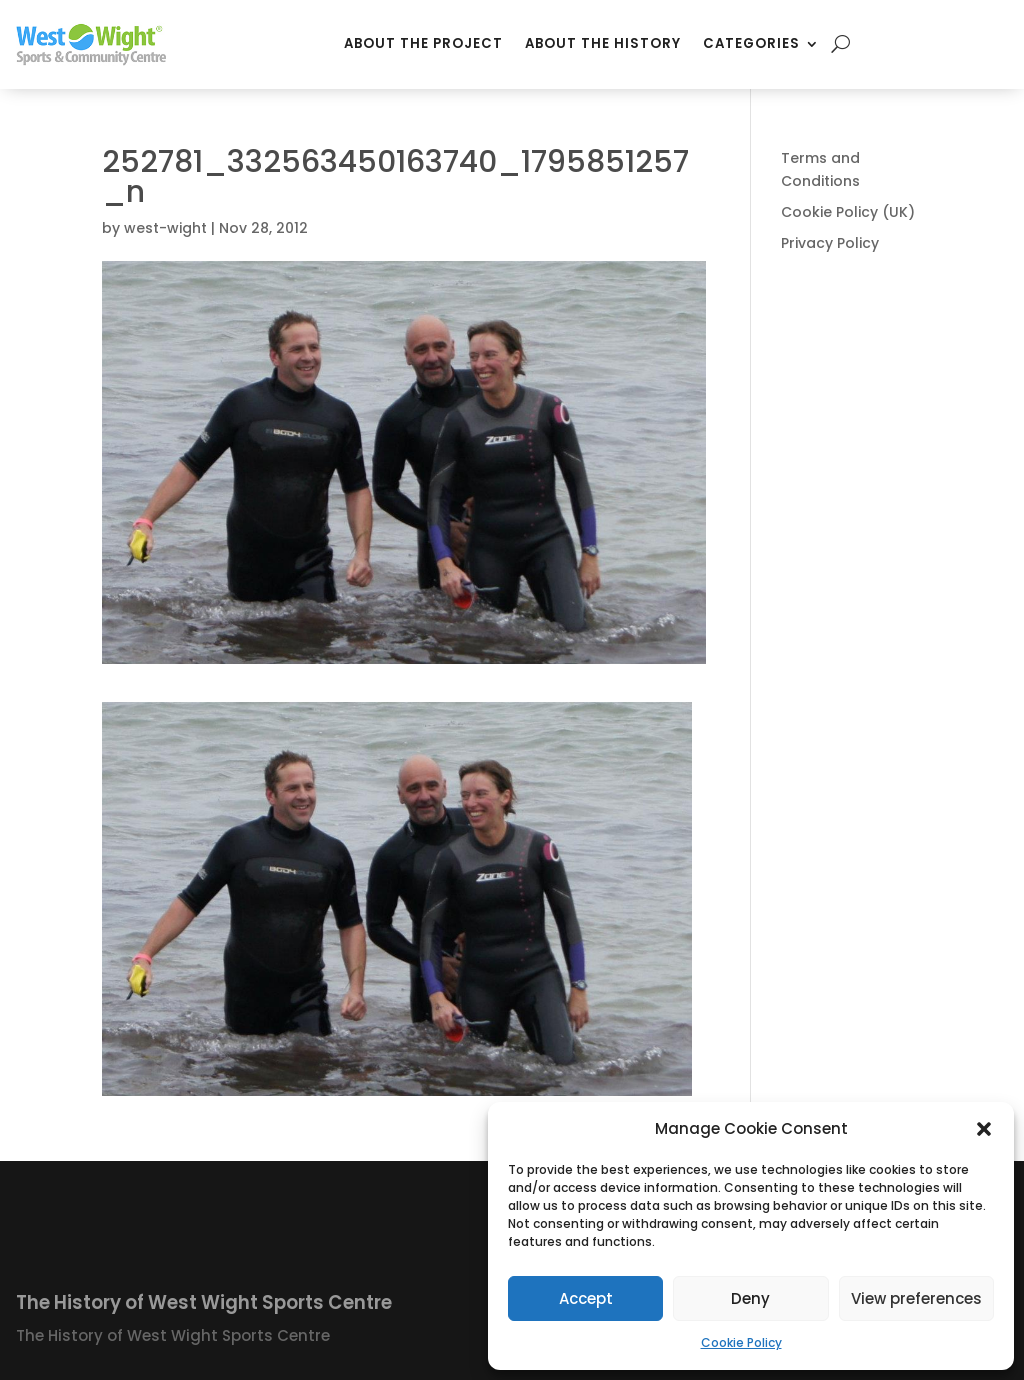 The width and height of the screenshot is (1024, 1380). What do you see at coordinates (603, 43) in the screenshot?
I see `About the History` at bounding box center [603, 43].